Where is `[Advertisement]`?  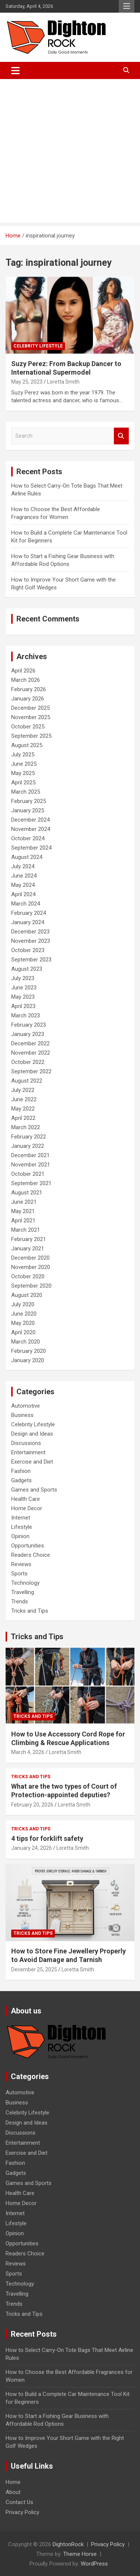 [Advertisement] is located at coordinates (70, 153).